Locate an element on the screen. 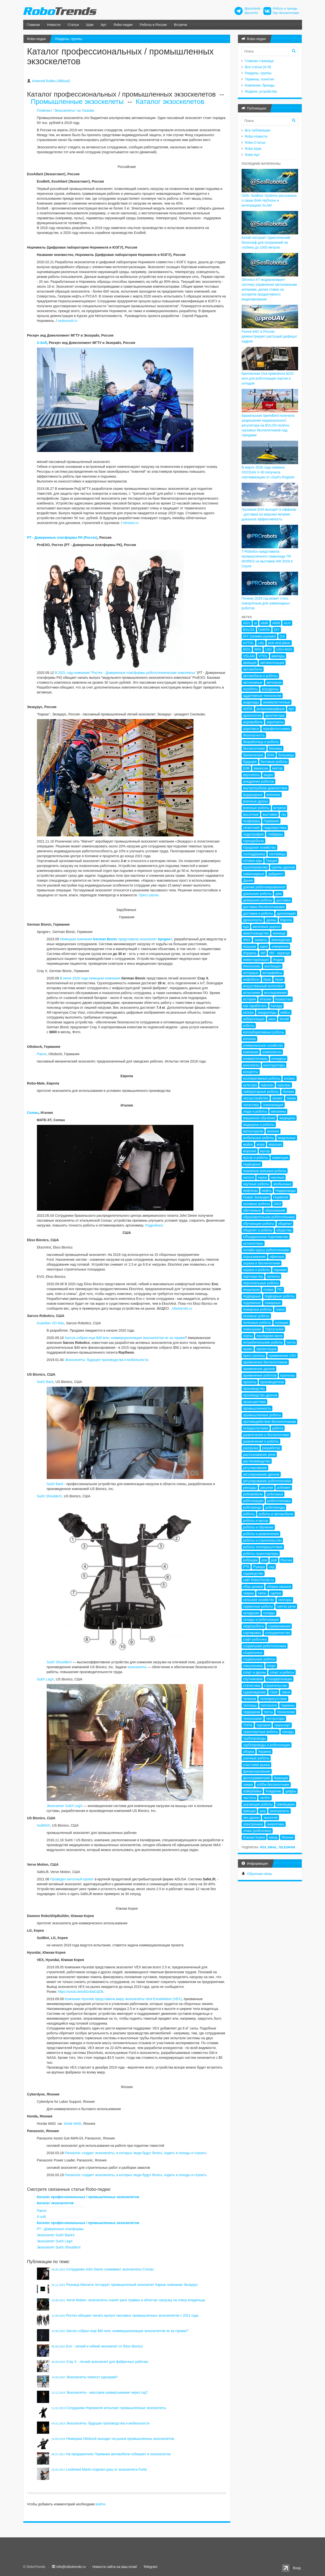 The image size is (325, 2576). логистика is located at coordinates (251, 1105).